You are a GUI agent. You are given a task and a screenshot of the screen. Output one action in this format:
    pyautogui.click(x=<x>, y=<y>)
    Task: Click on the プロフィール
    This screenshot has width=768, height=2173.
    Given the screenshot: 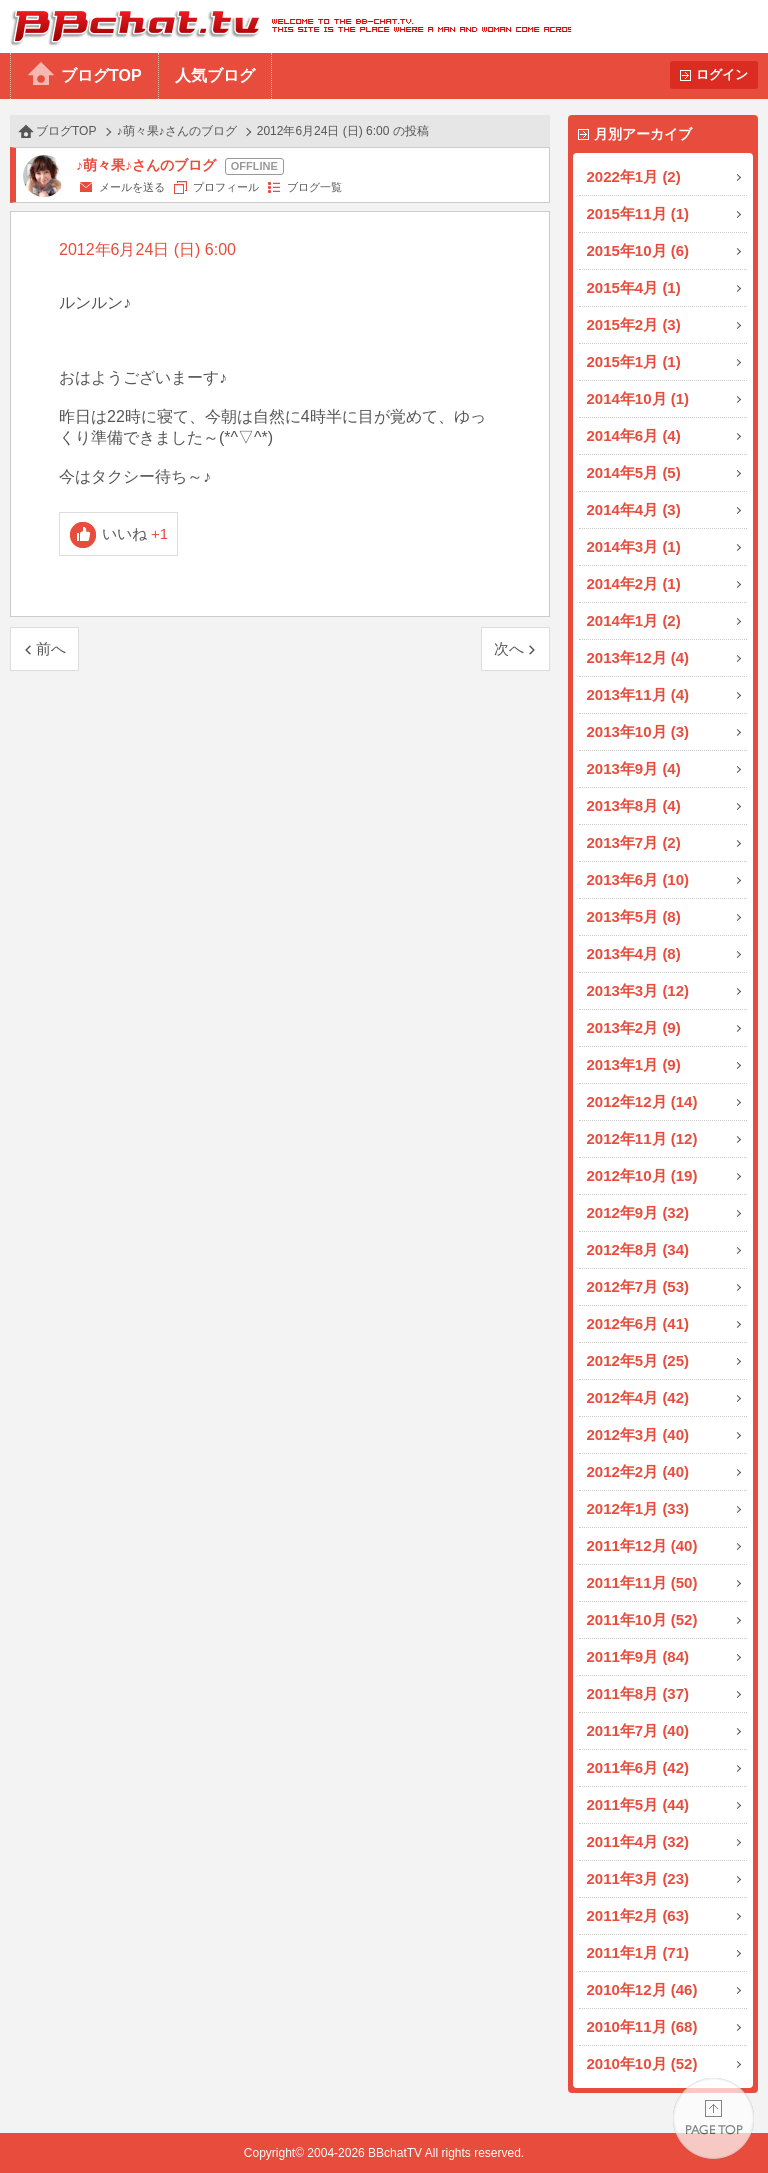 What is the action you would take?
    pyautogui.click(x=226, y=187)
    